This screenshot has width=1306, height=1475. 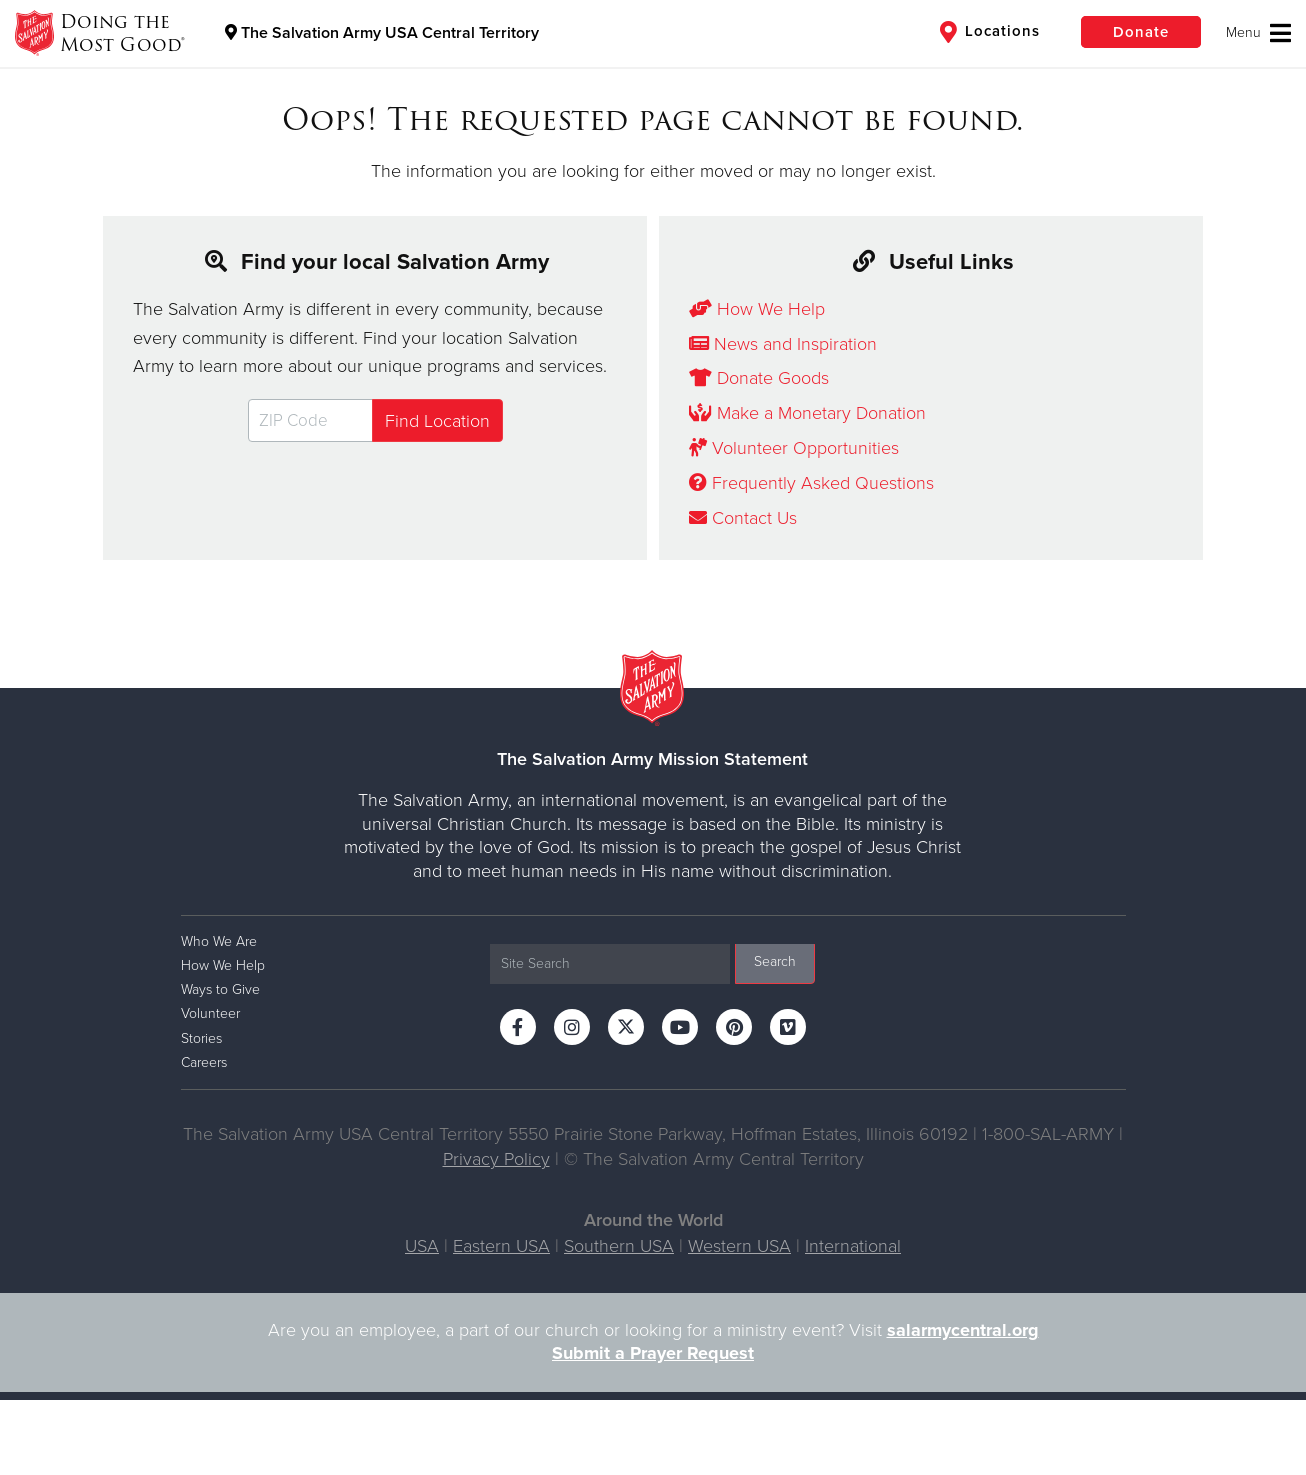 What do you see at coordinates (210, 1013) in the screenshot?
I see `Volunteer` at bounding box center [210, 1013].